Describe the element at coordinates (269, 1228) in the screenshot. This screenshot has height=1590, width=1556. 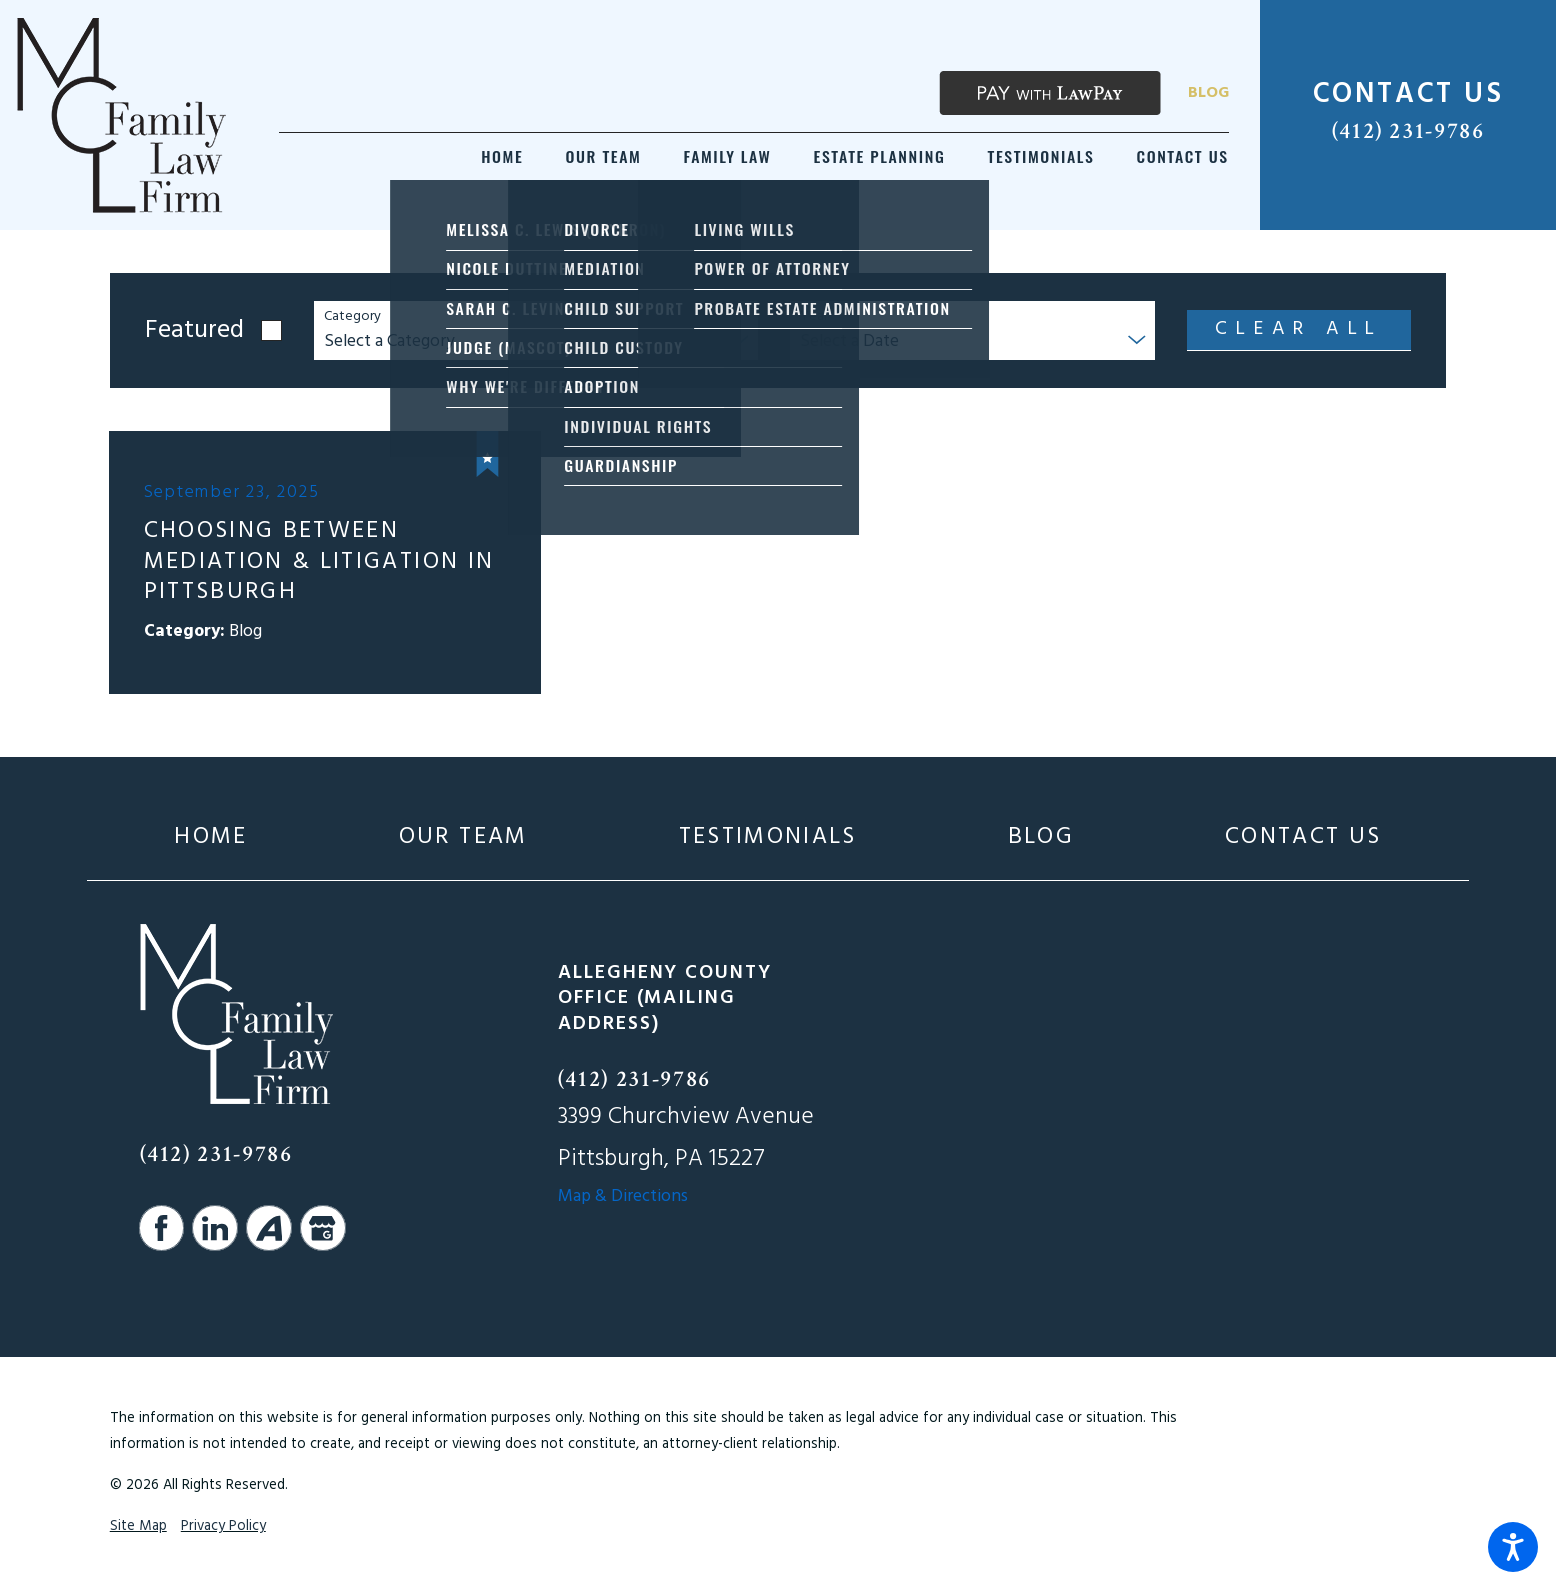
I see `[Avvo]` at that location.